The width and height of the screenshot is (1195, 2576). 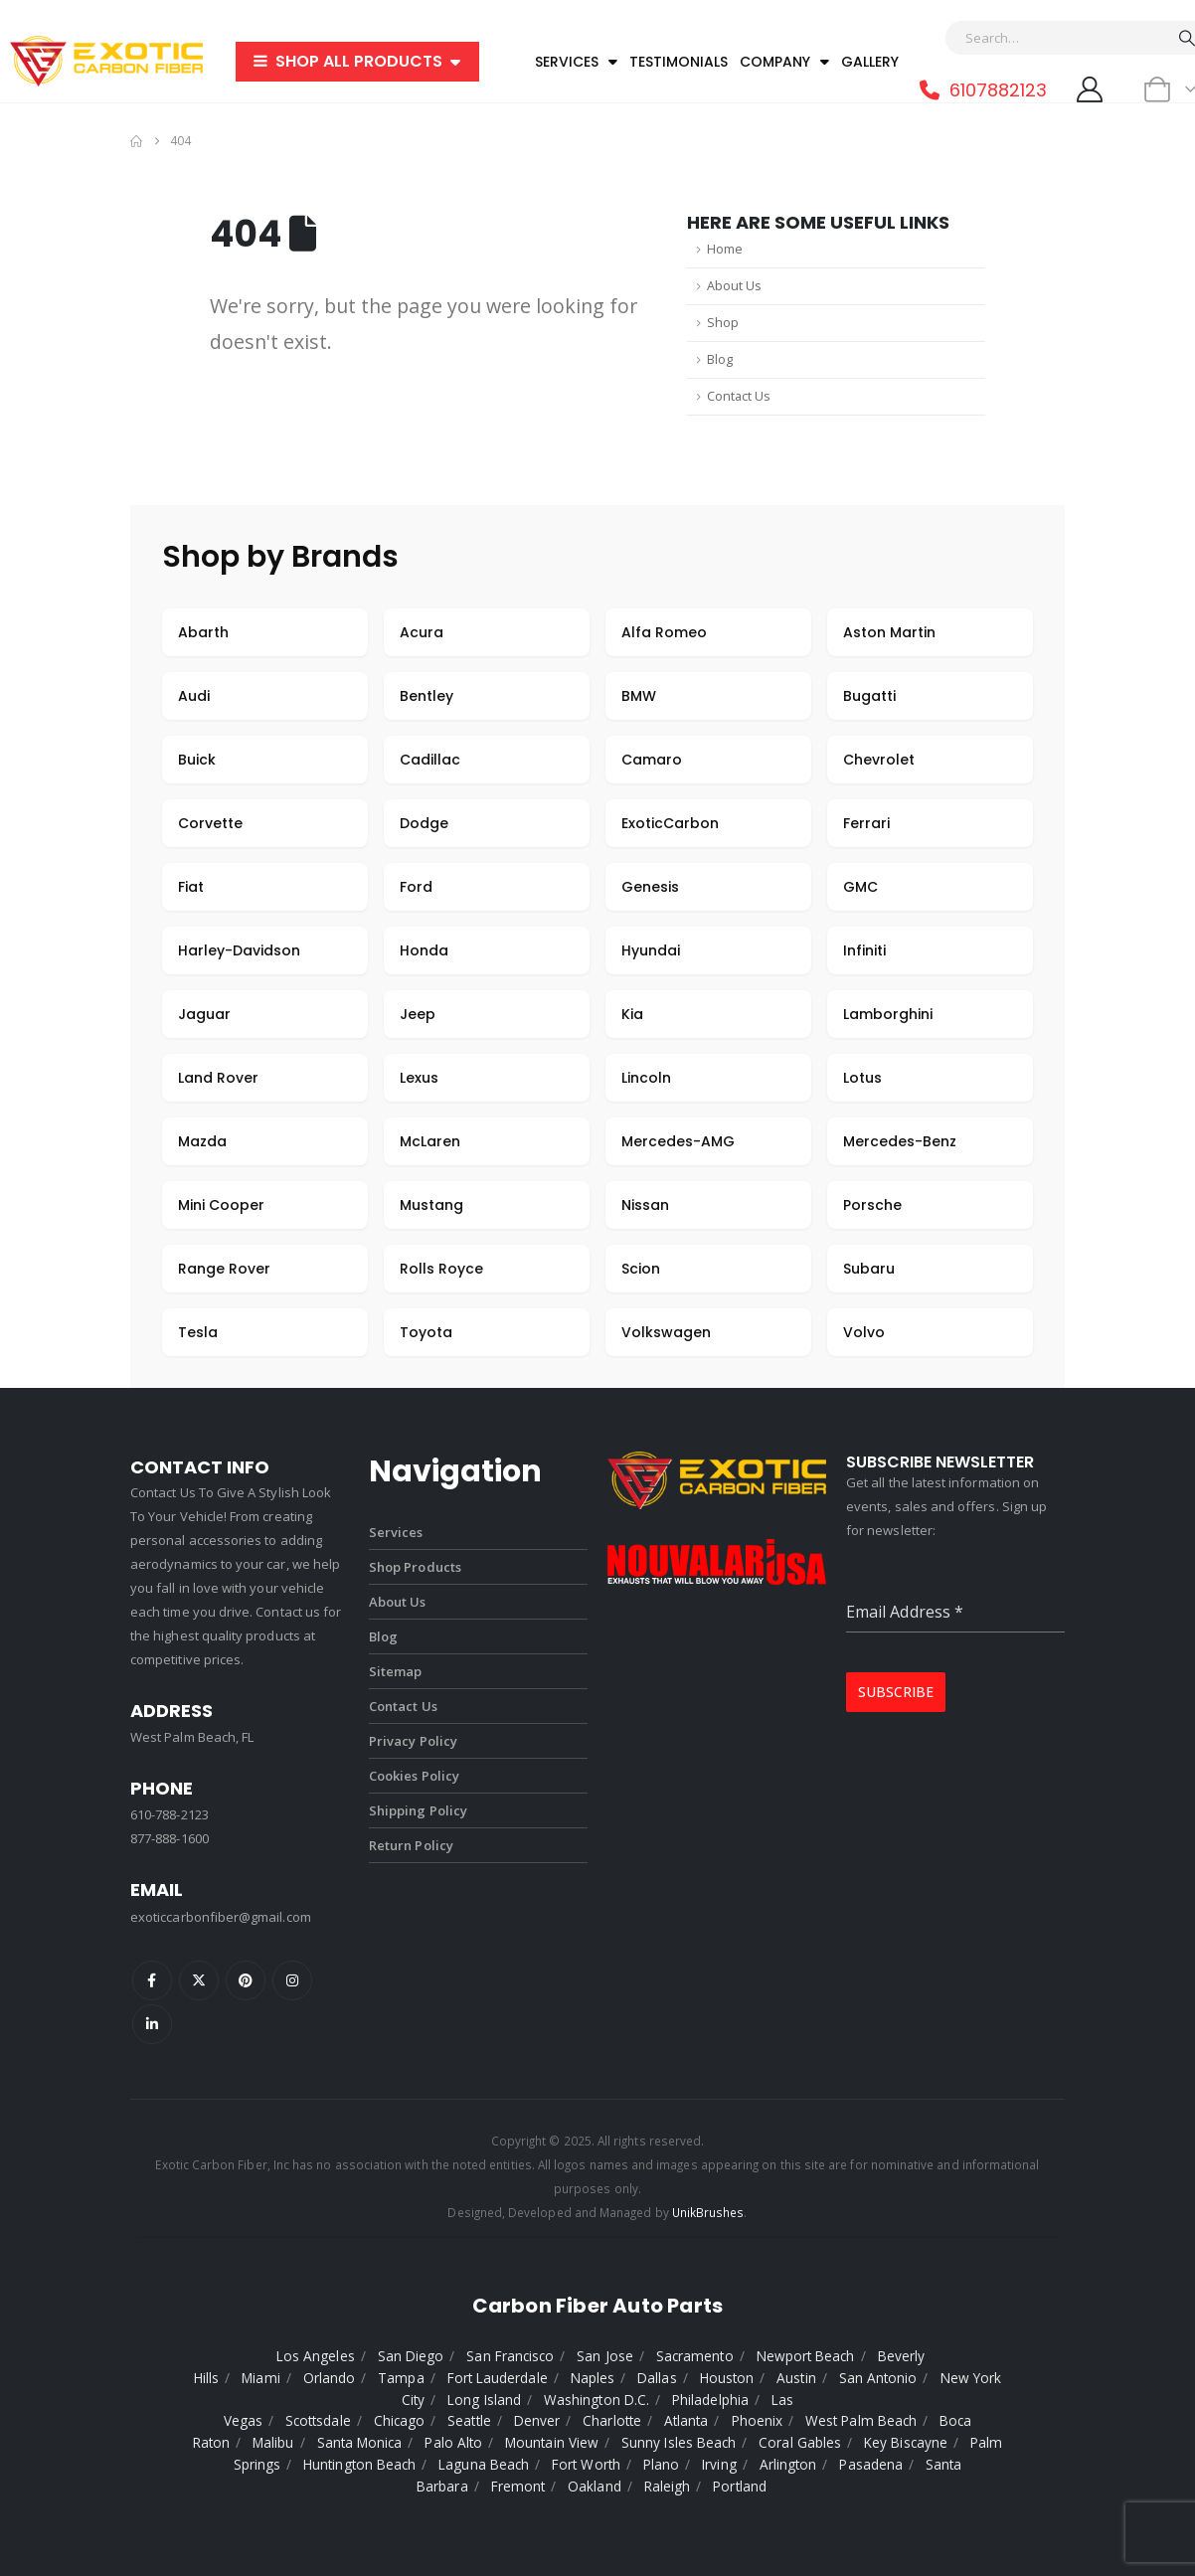 What do you see at coordinates (738, 396) in the screenshot?
I see `Contact Us` at bounding box center [738, 396].